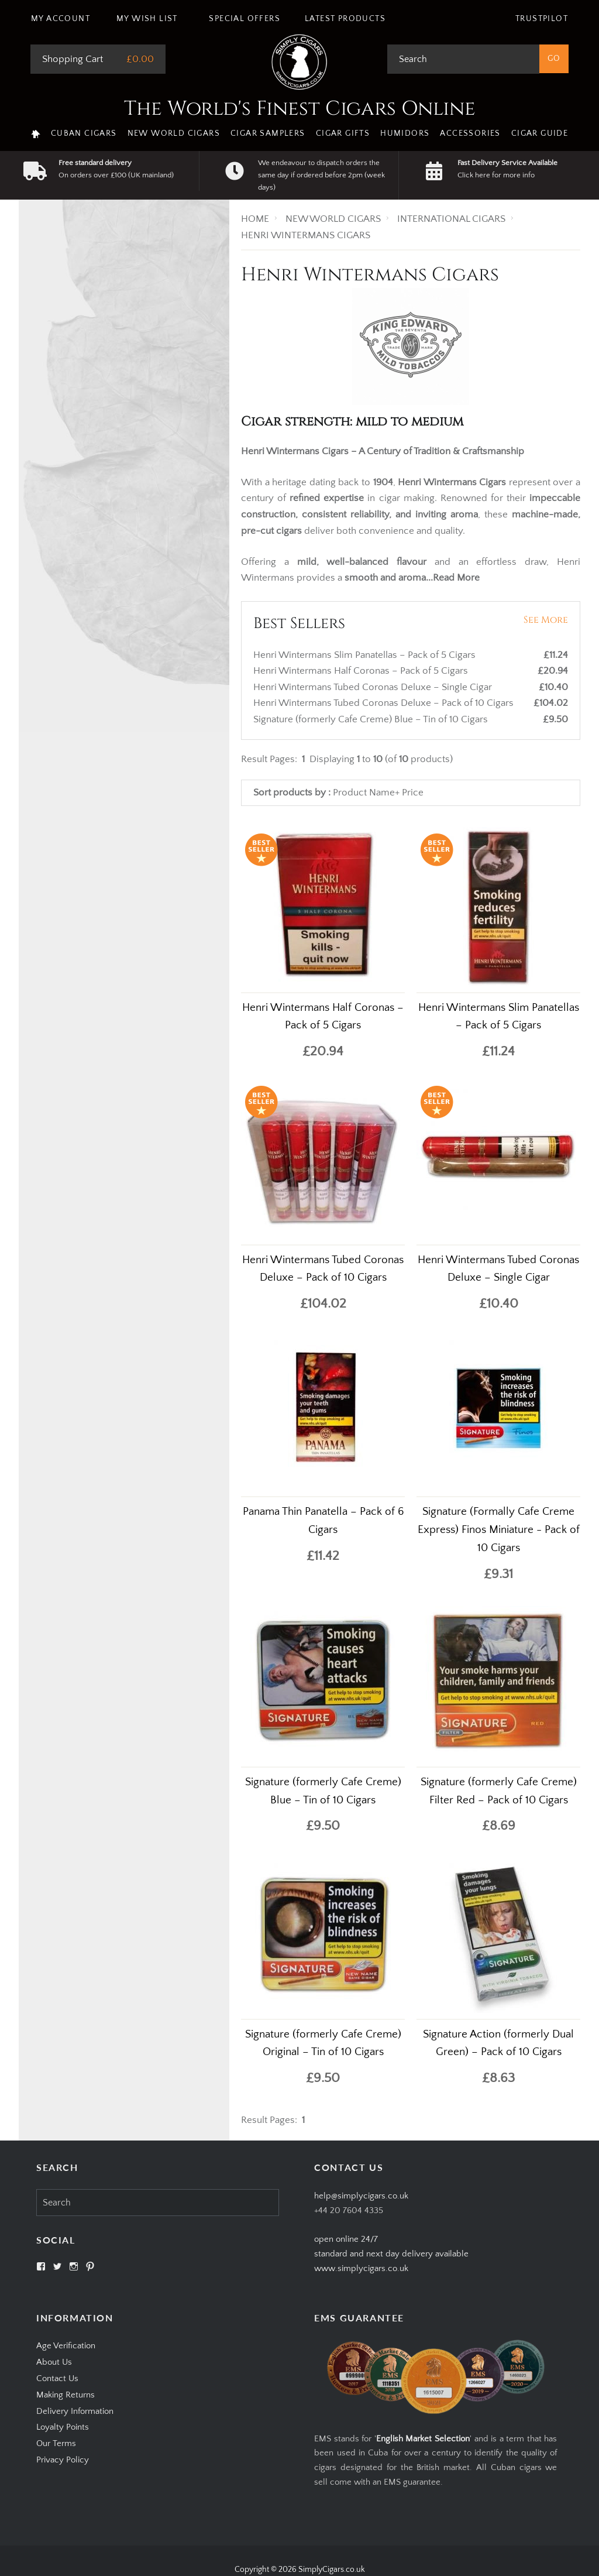 This screenshot has height=2576, width=599. I want to click on See More, so click(546, 619).